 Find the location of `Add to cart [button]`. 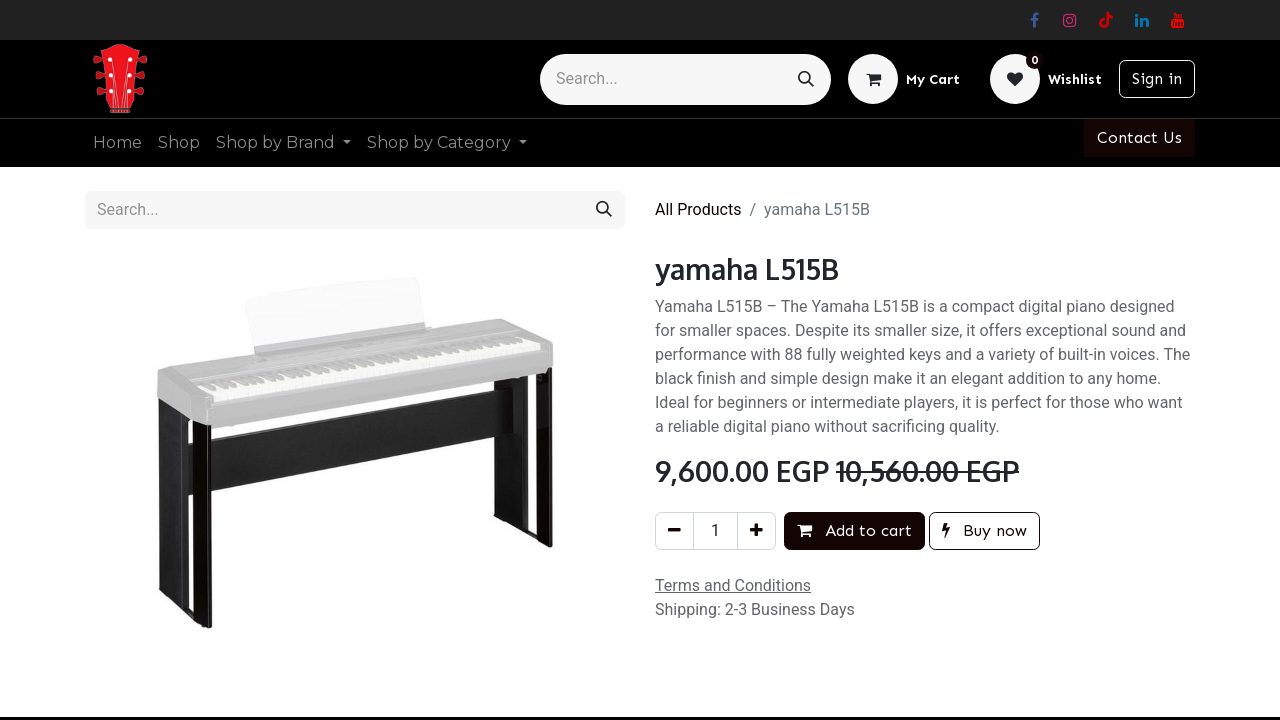

Add to cart [button] is located at coordinates (854, 530).